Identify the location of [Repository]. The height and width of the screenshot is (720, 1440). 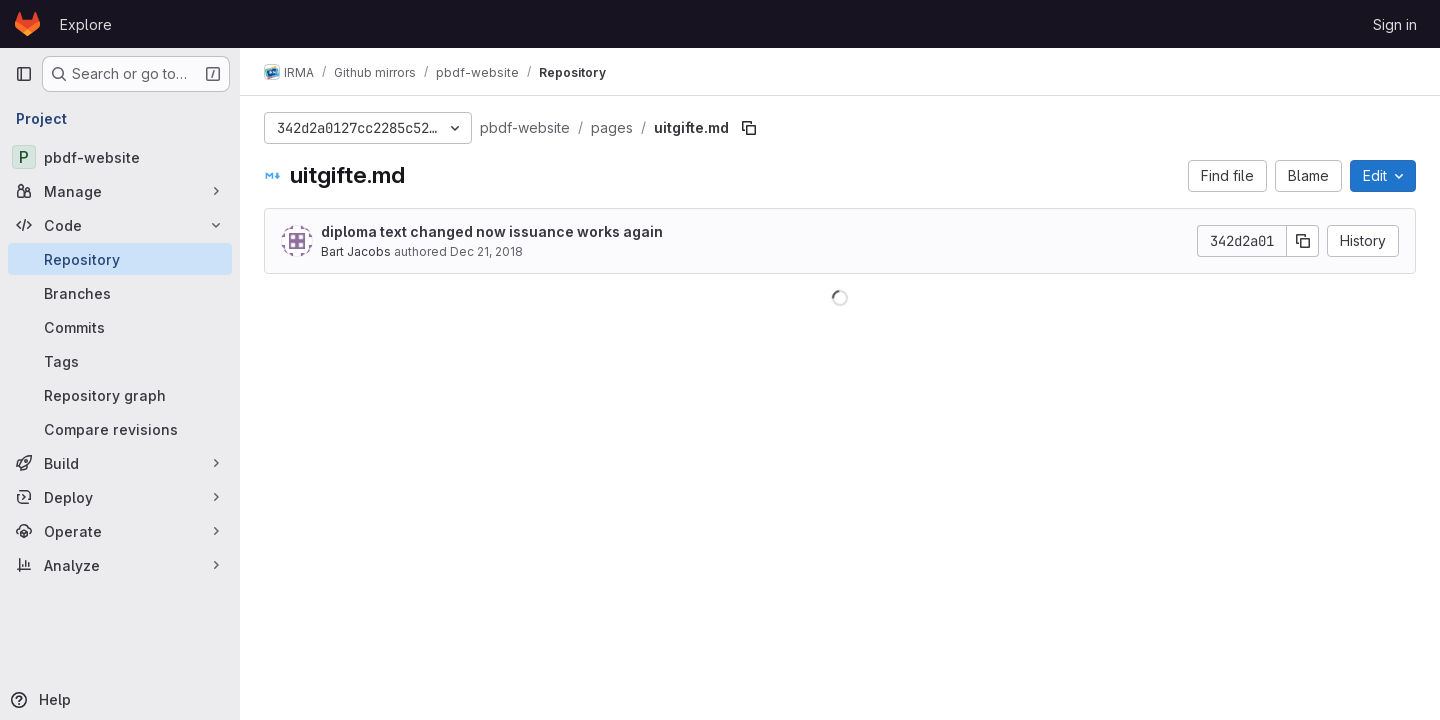
(120, 259).